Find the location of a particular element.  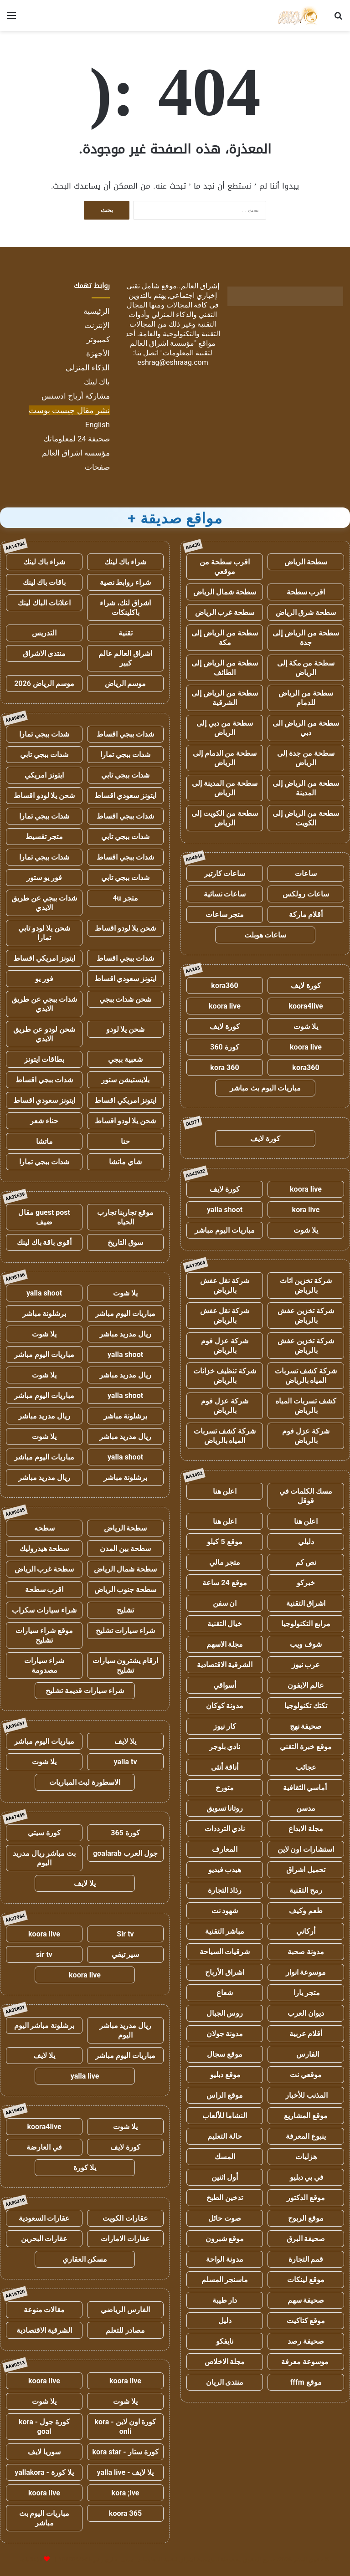

شركة تخزين عفش بالرياض is located at coordinates (306, 1315).